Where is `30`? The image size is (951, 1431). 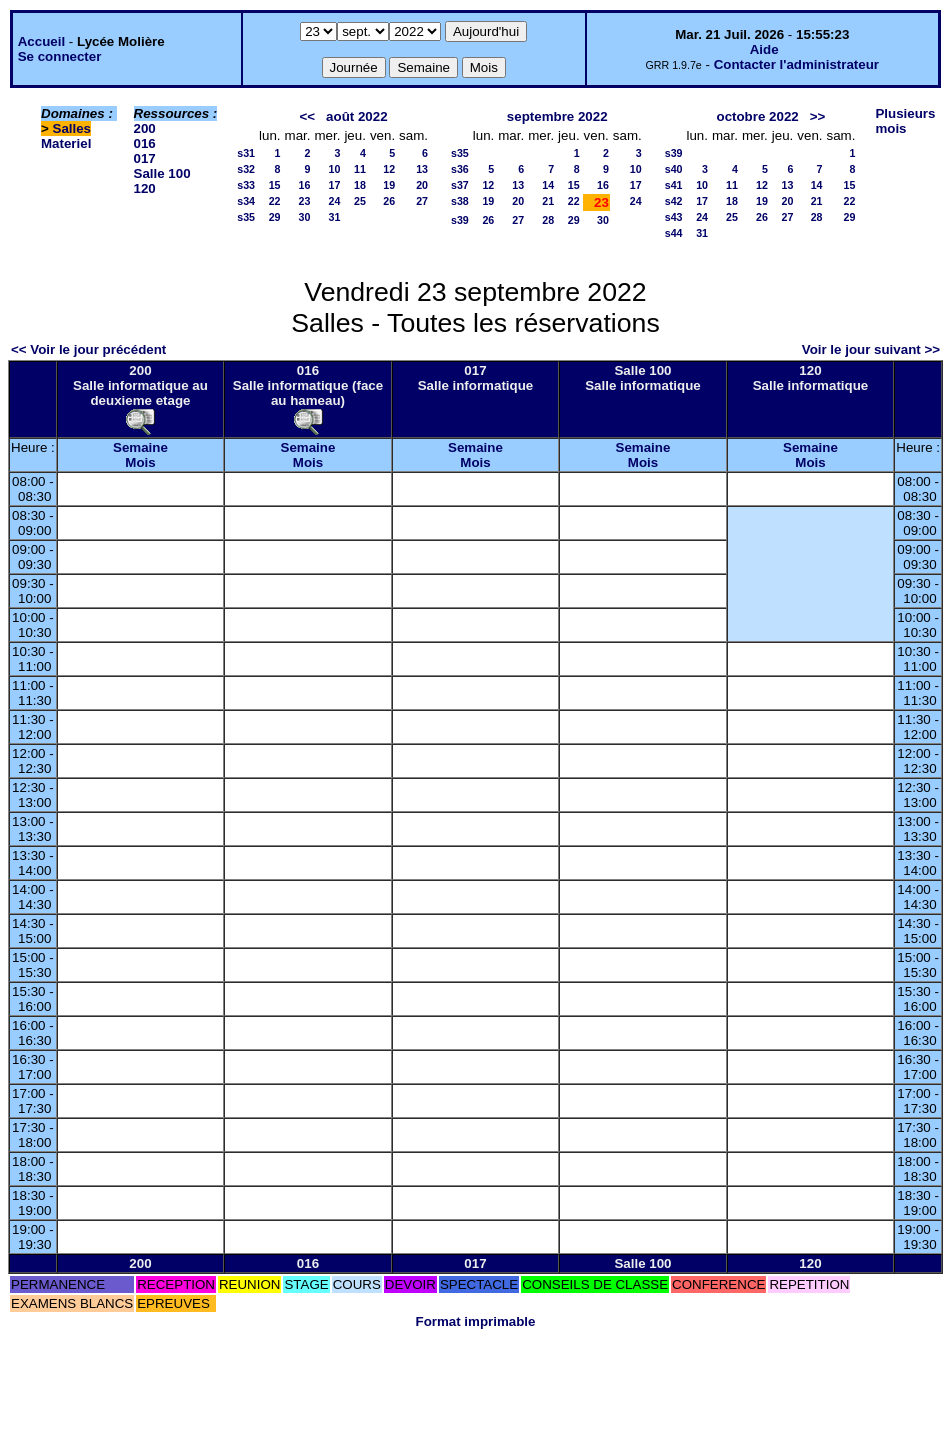
30 is located at coordinates (305, 217).